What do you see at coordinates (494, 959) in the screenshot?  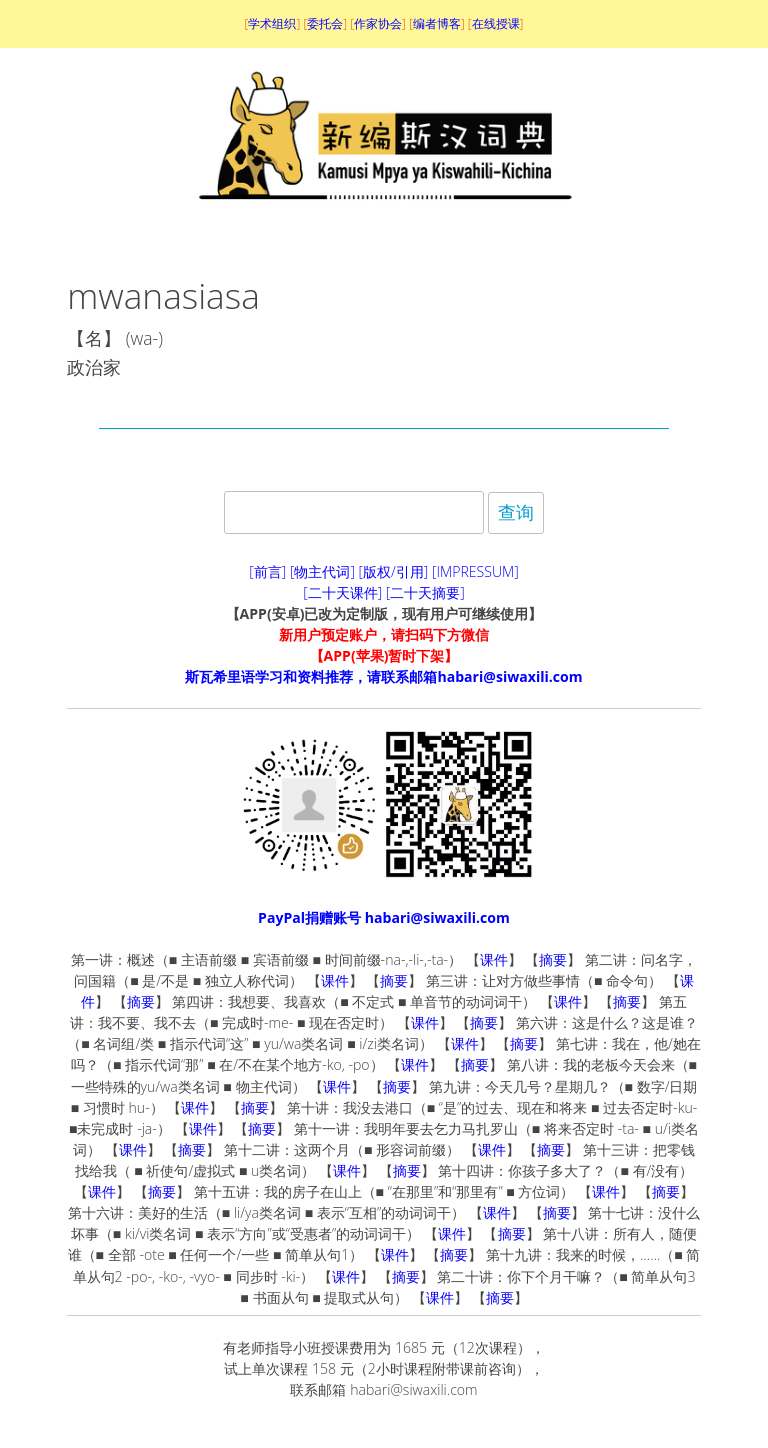 I see `课件` at bounding box center [494, 959].